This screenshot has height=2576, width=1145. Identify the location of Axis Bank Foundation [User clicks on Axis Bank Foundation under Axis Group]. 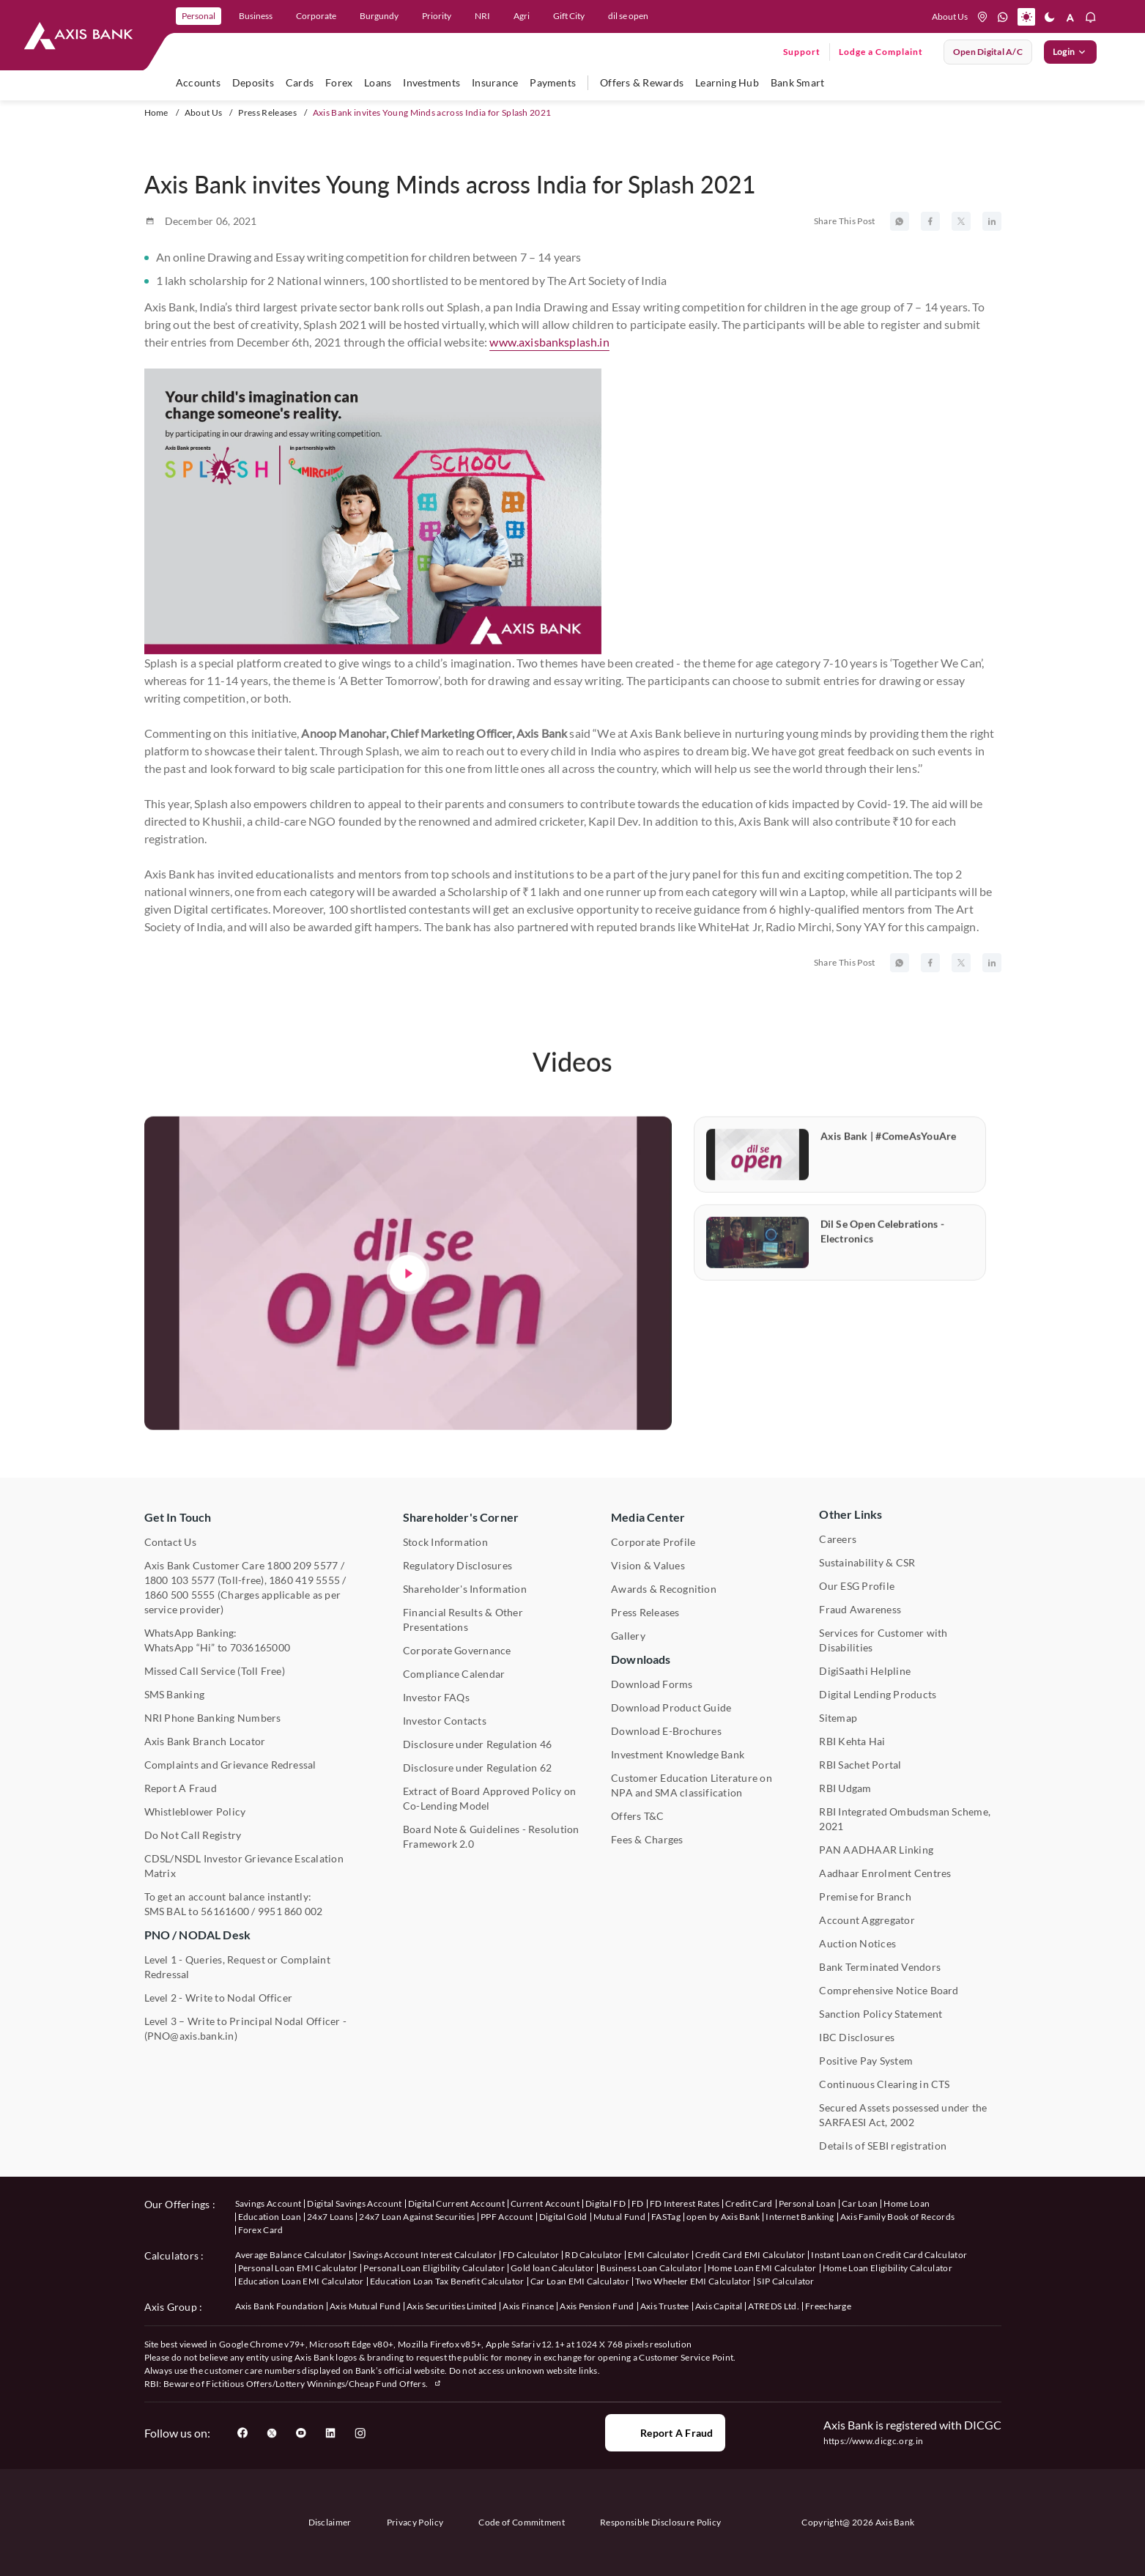
(279, 2306).